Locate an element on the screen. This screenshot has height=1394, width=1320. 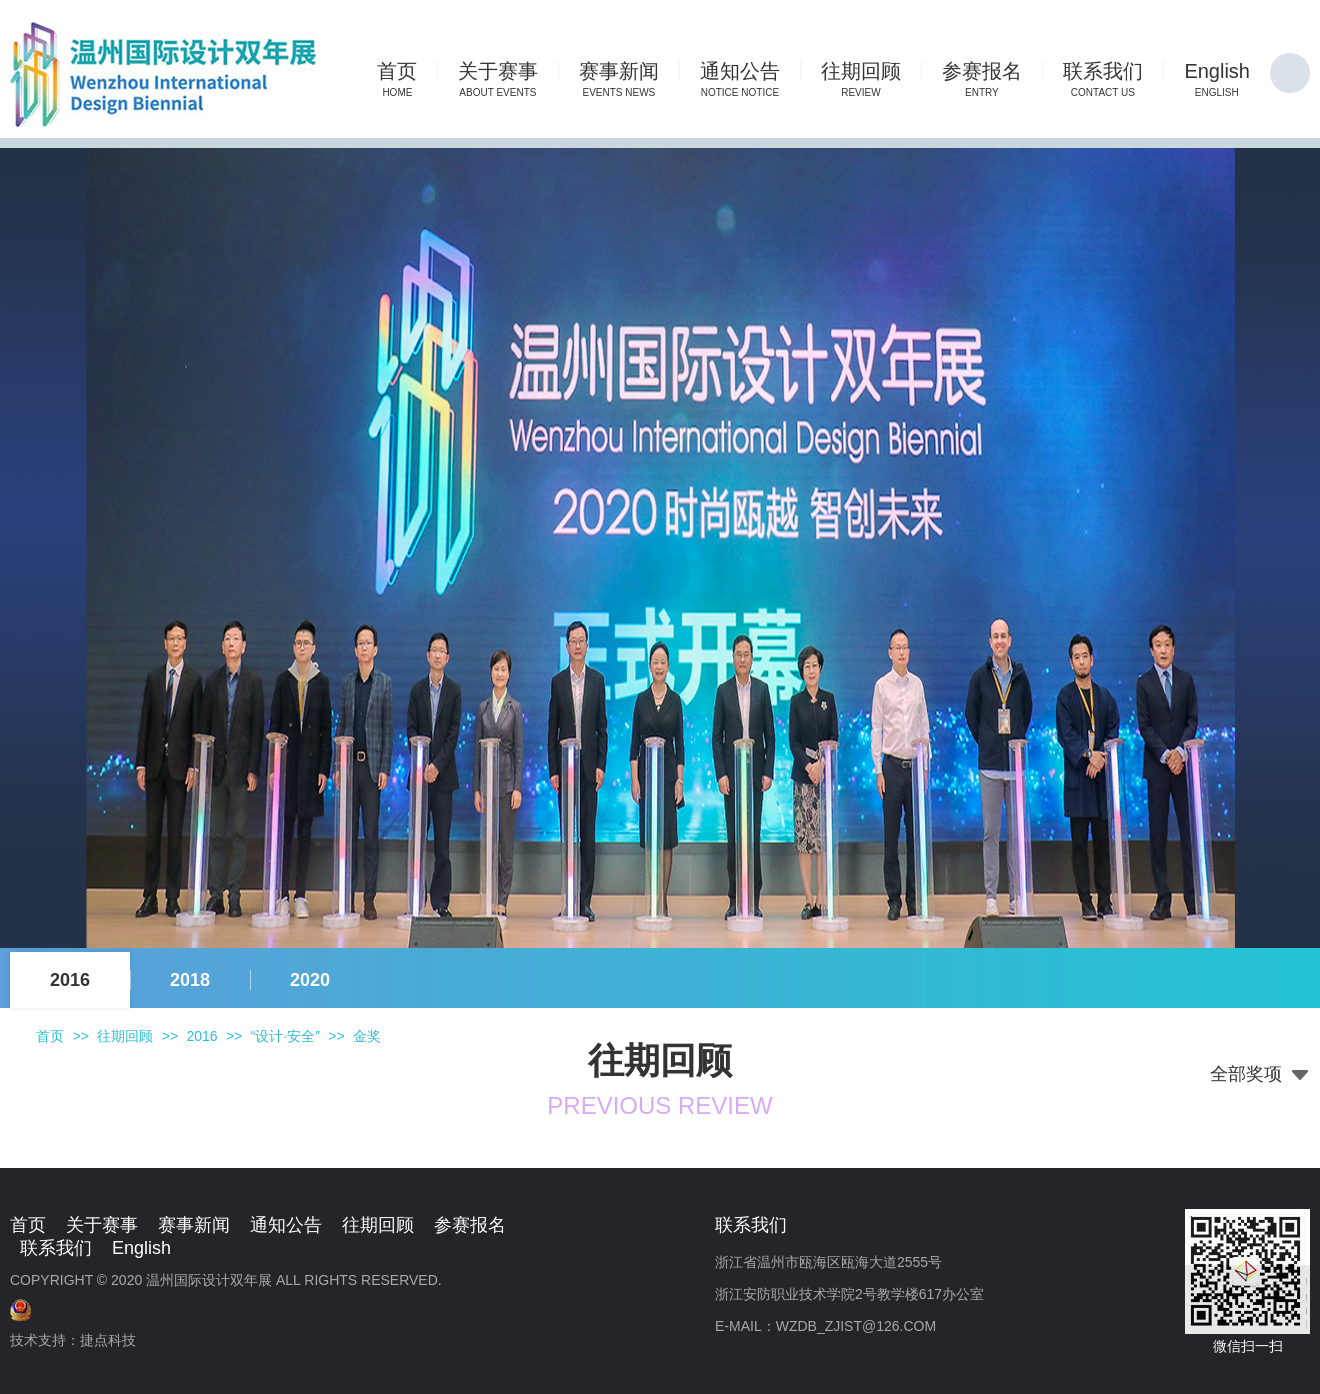
“设计·安全” is located at coordinates (285, 1036).